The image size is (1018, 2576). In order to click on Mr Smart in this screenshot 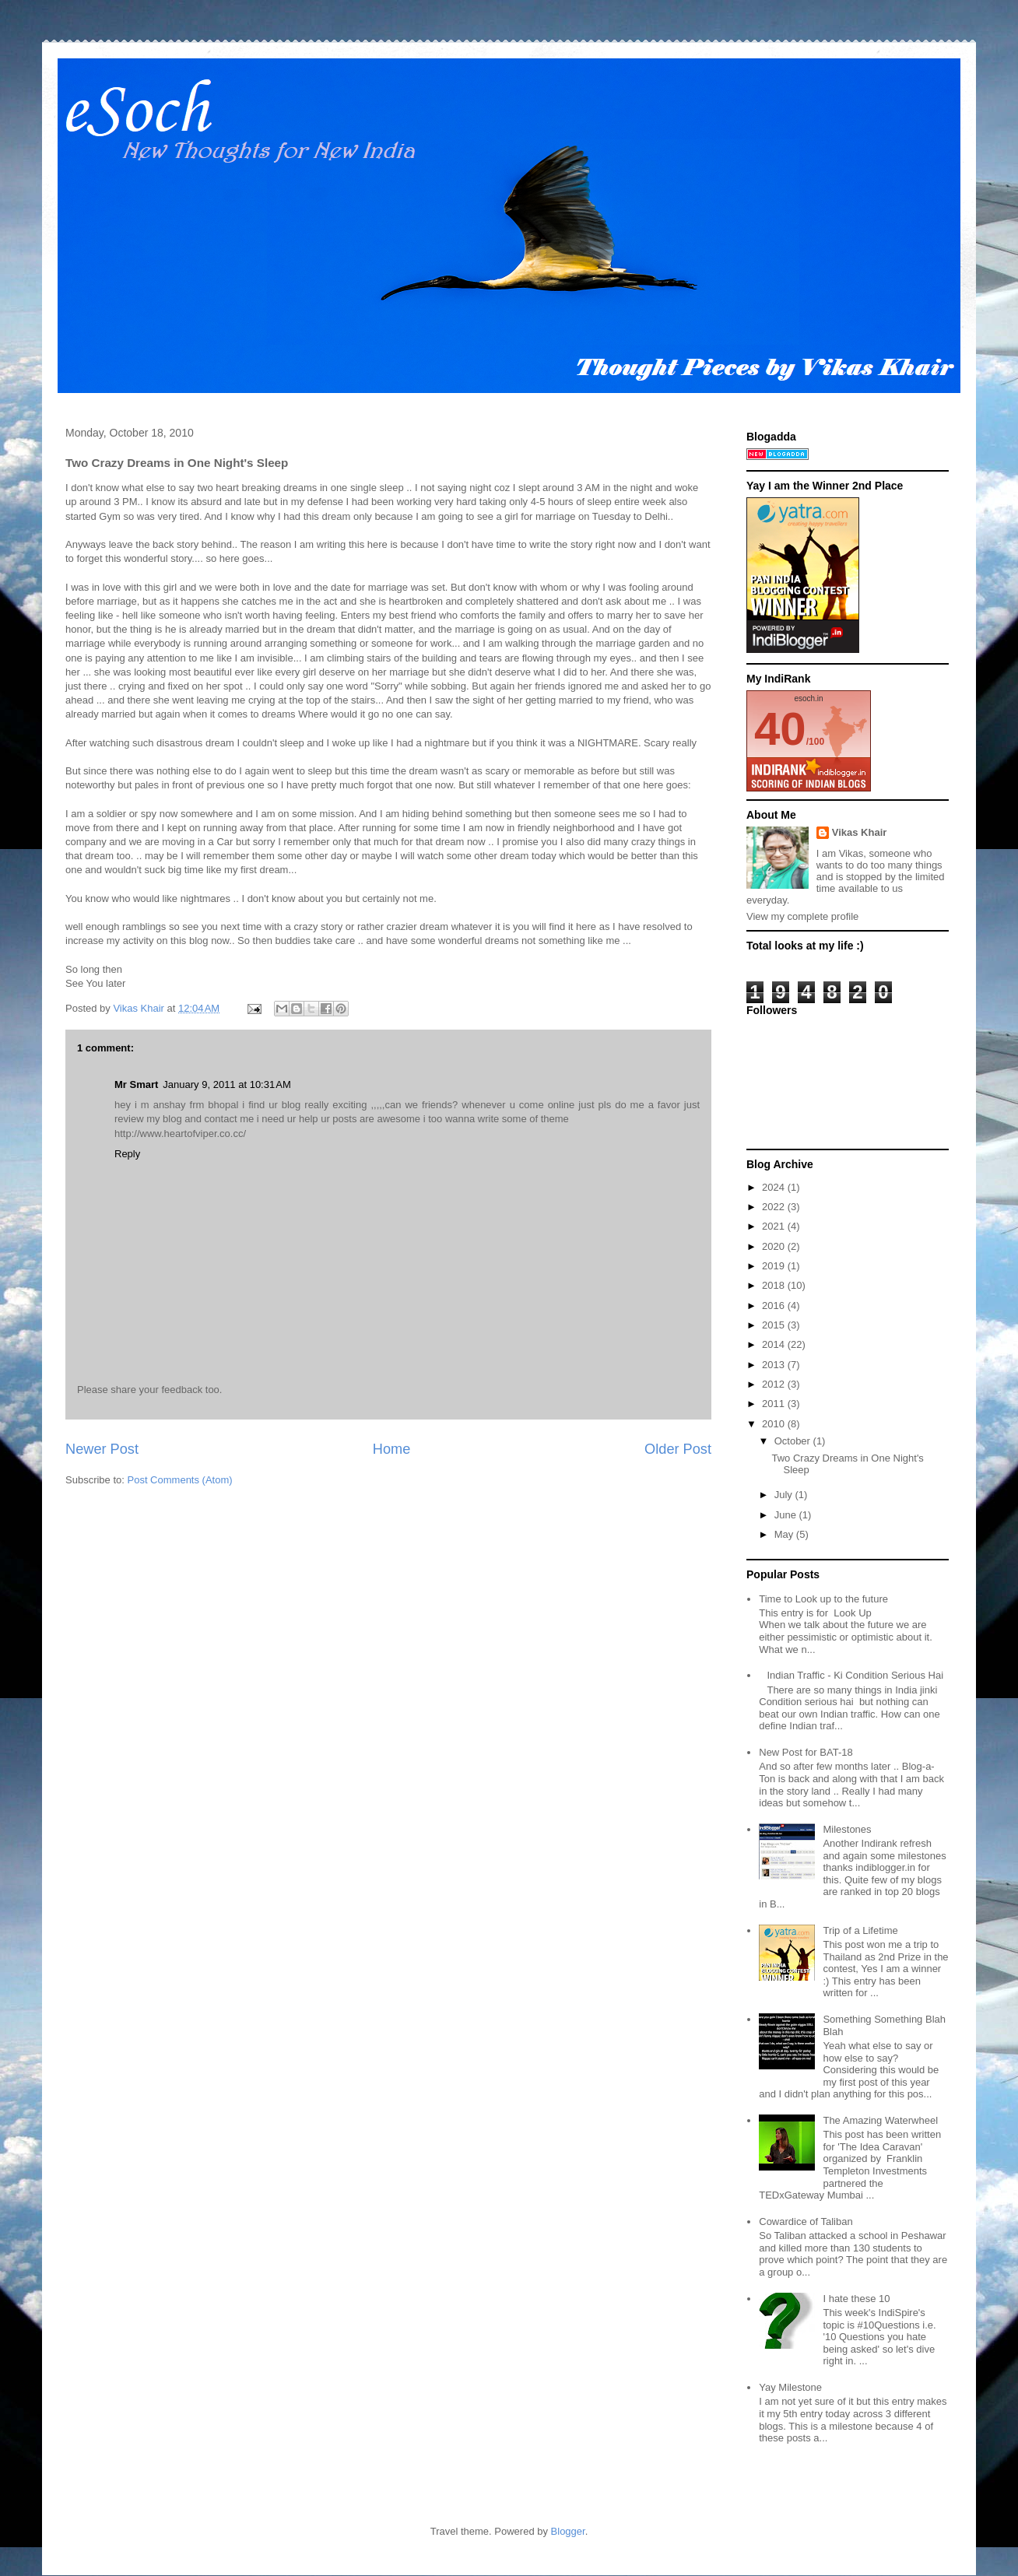, I will do `click(136, 1084)`.